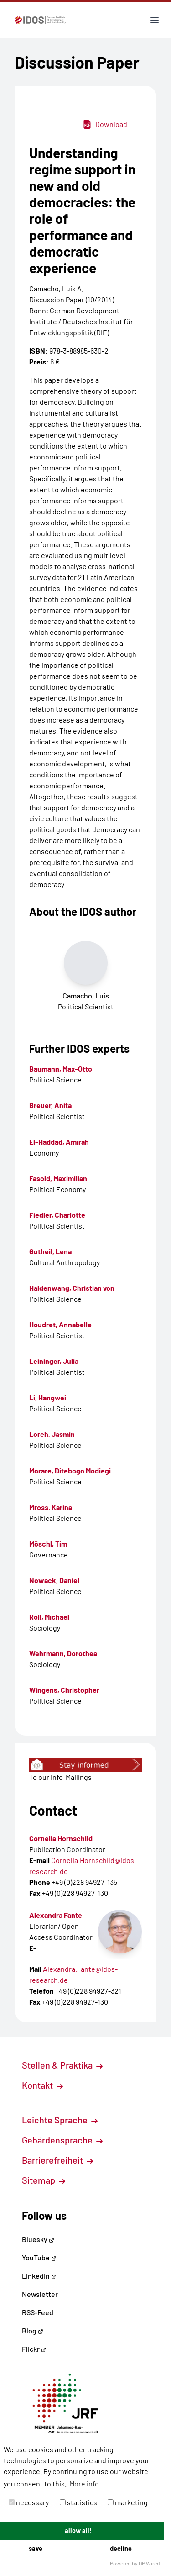  Describe the element at coordinates (34, 2348) in the screenshot. I see `Flickr` at that location.